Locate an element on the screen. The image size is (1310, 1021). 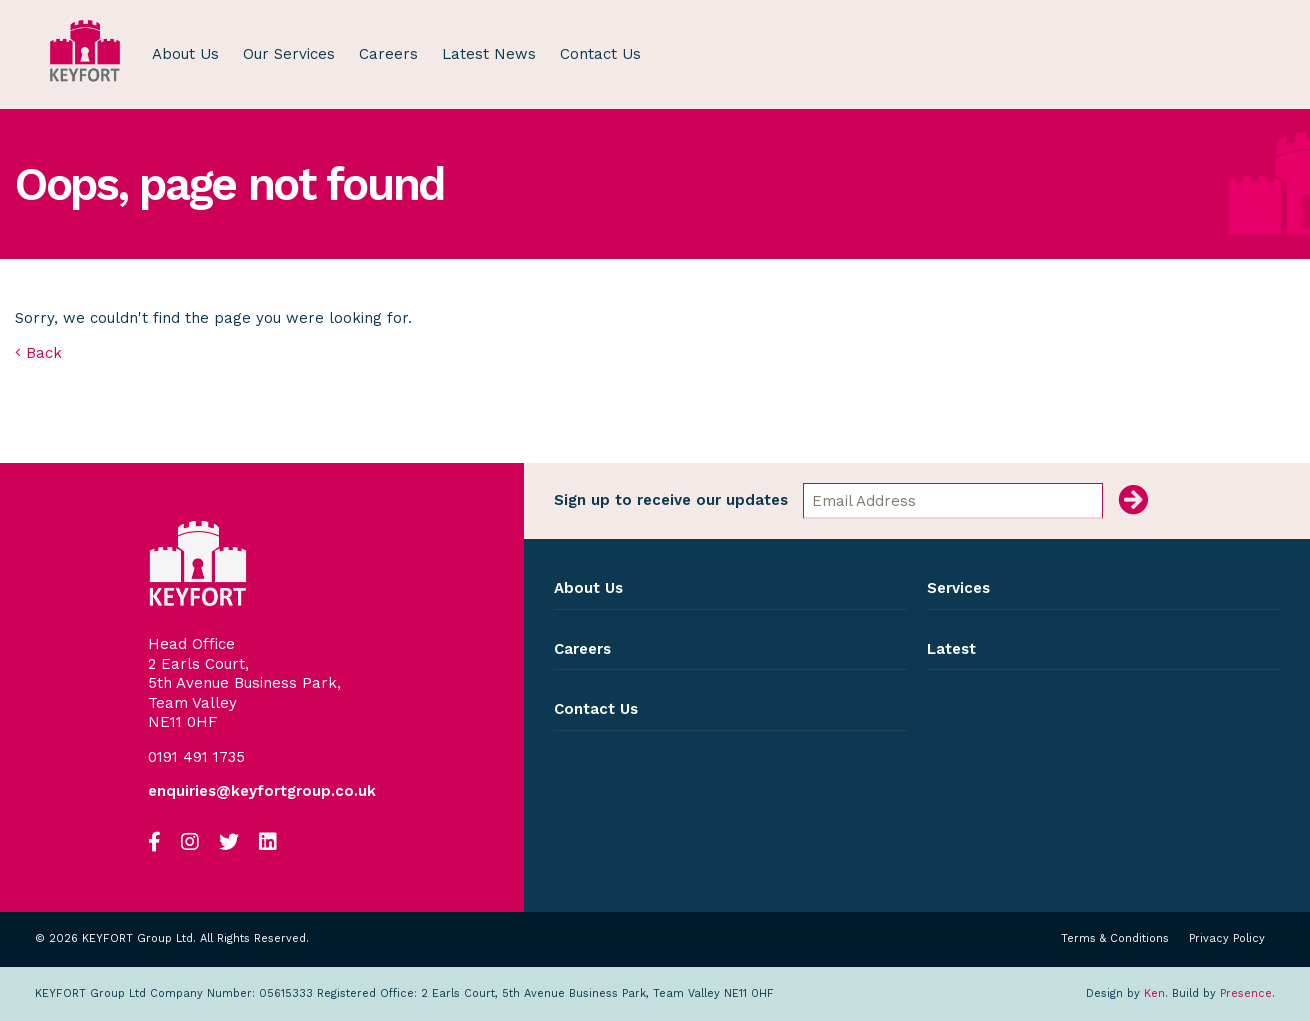
Privacy Policy is located at coordinates (1227, 939).